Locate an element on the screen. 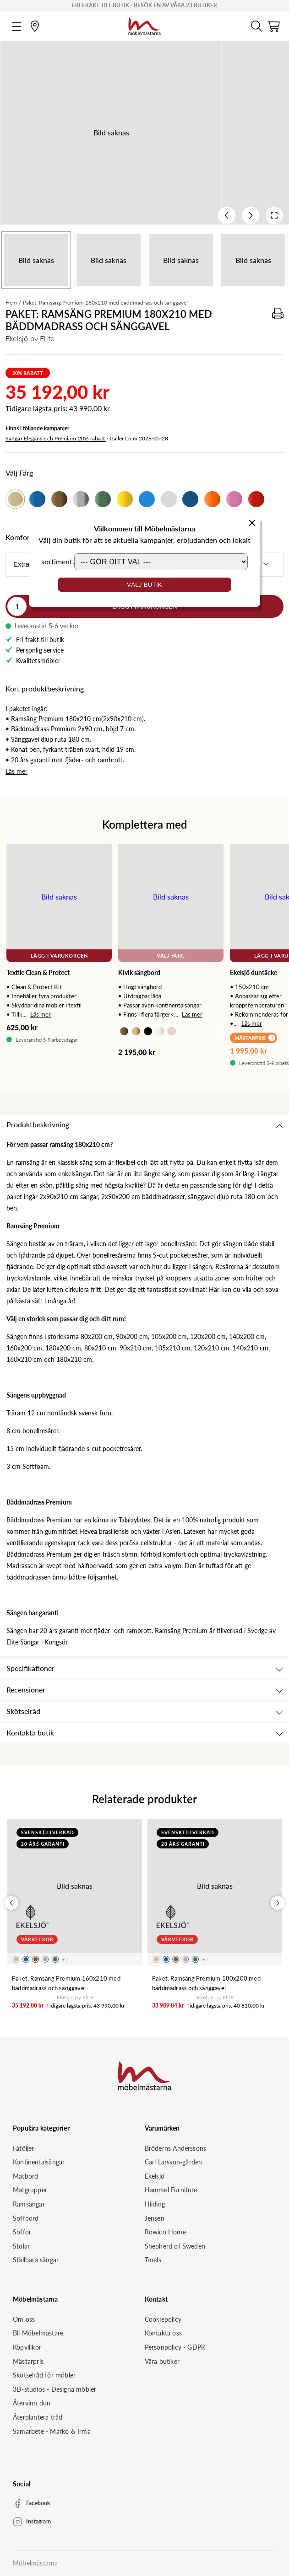 The width and height of the screenshot is (289, 2576). Köpvillkor is located at coordinates (27, 2347).